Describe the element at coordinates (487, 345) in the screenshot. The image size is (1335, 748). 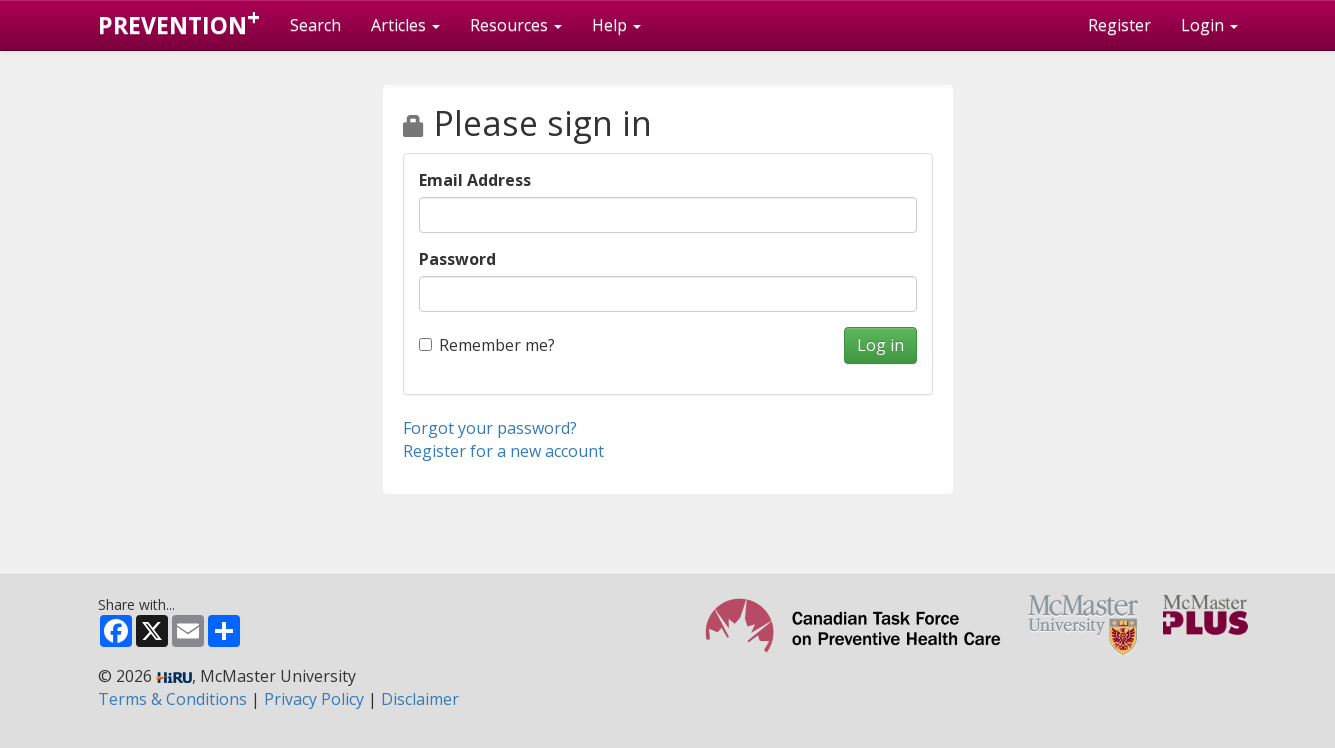
I see `Remember me?` at that location.